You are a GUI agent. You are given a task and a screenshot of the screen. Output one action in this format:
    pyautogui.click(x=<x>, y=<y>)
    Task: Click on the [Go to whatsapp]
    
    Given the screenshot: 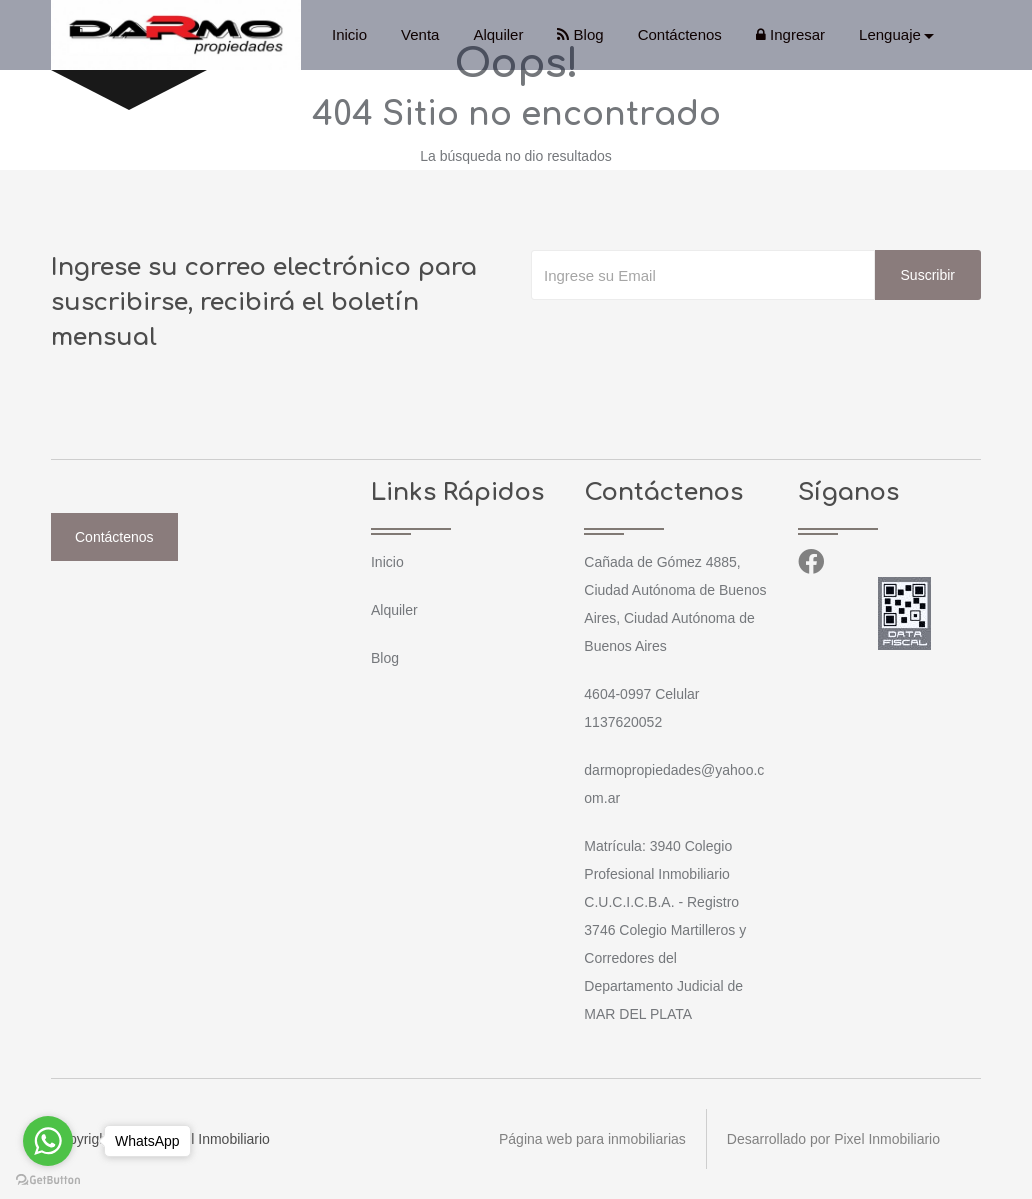 What is the action you would take?
    pyautogui.click(x=48, y=1141)
    